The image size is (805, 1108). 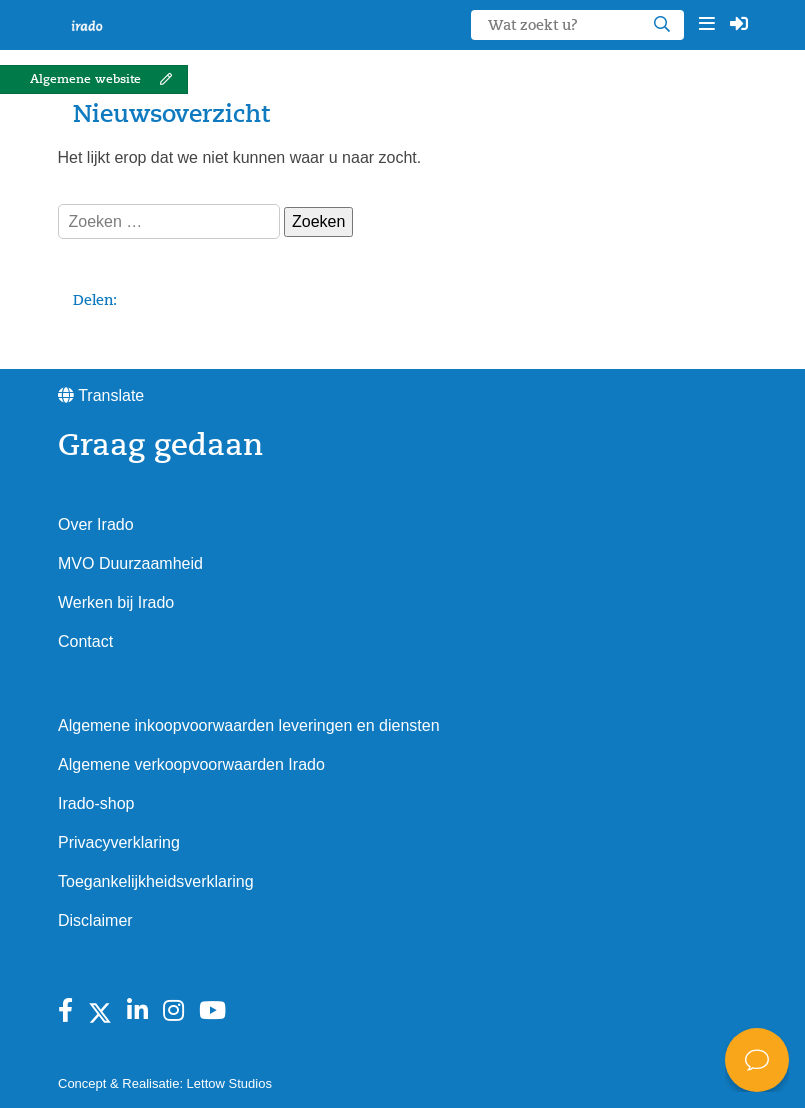 What do you see at coordinates (96, 803) in the screenshot?
I see `Irado-shop` at bounding box center [96, 803].